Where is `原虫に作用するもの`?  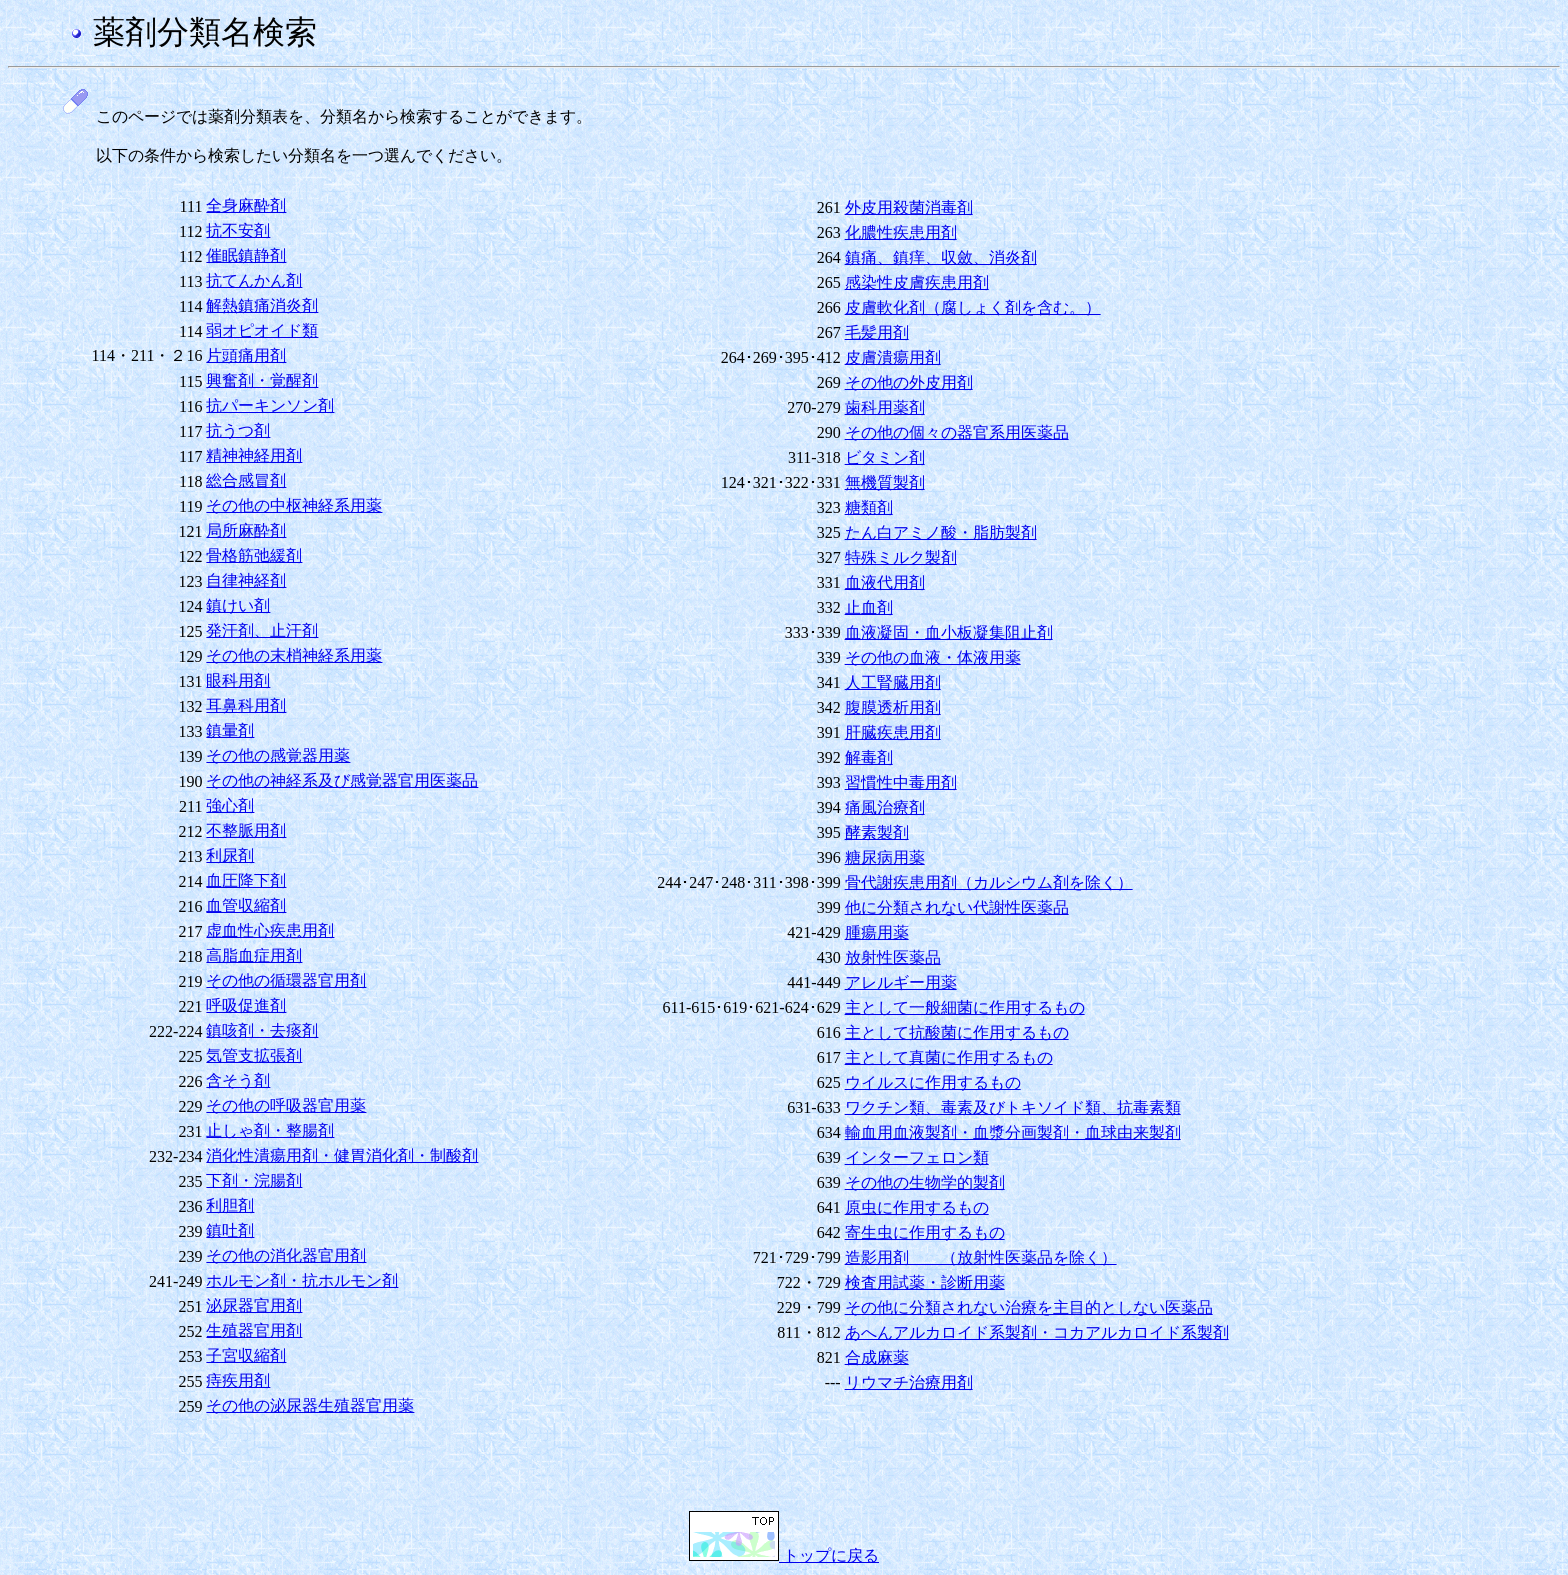
原虫に作用するもの is located at coordinates (917, 1207).